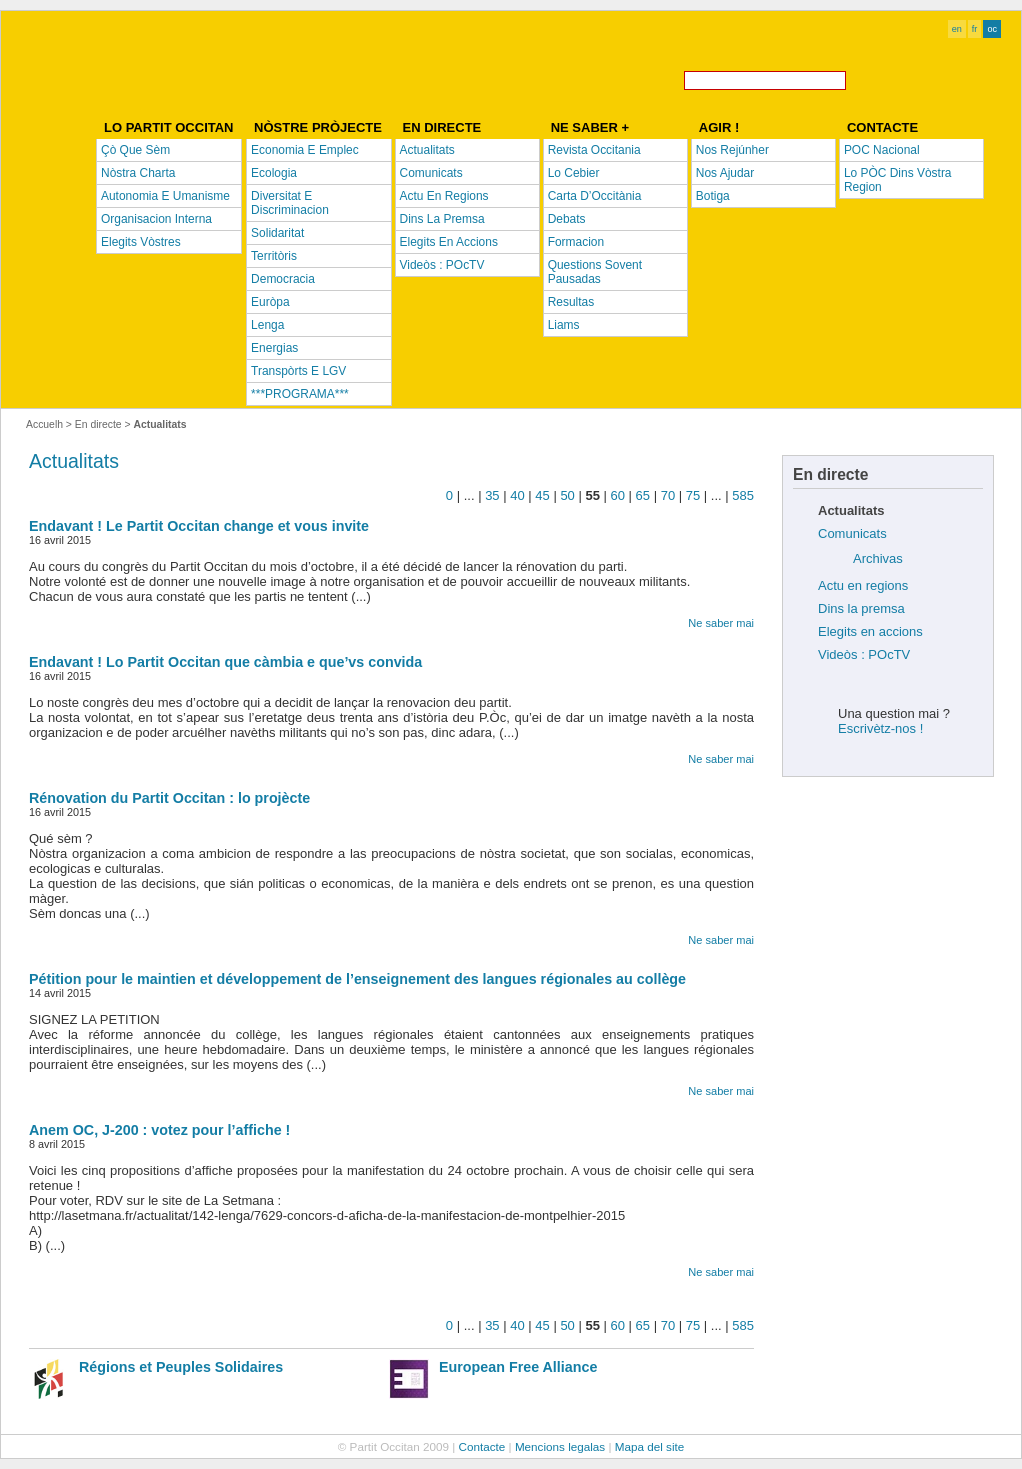 The height and width of the screenshot is (1469, 1022). What do you see at coordinates (880, 728) in the screenshot?
I see `Escrivètz-nos !` at bounding box center [880, 728].